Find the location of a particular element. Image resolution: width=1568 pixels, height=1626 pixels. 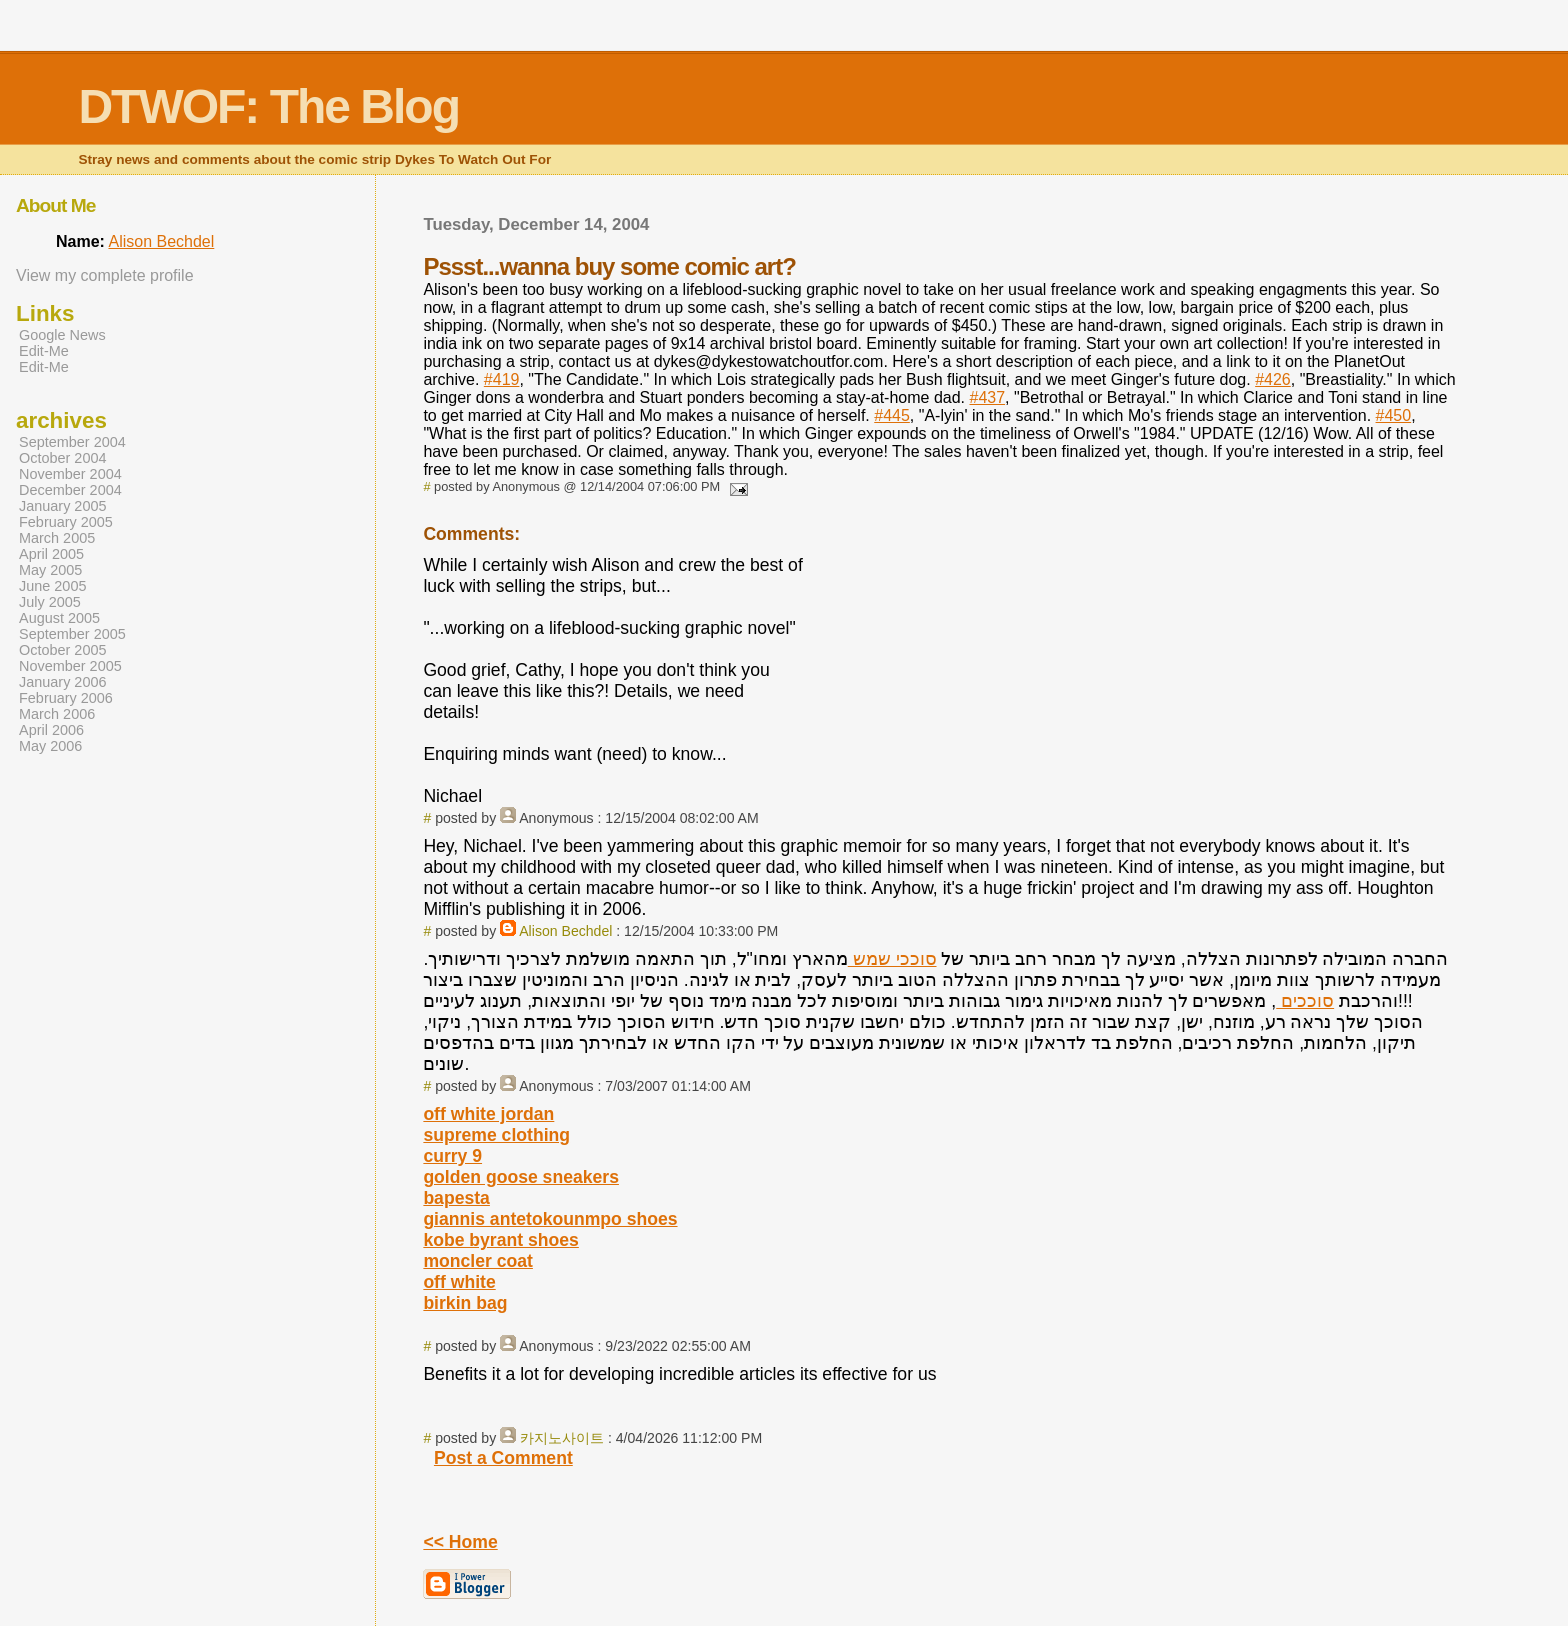

July 2005 is located at coordinates (50, 602).